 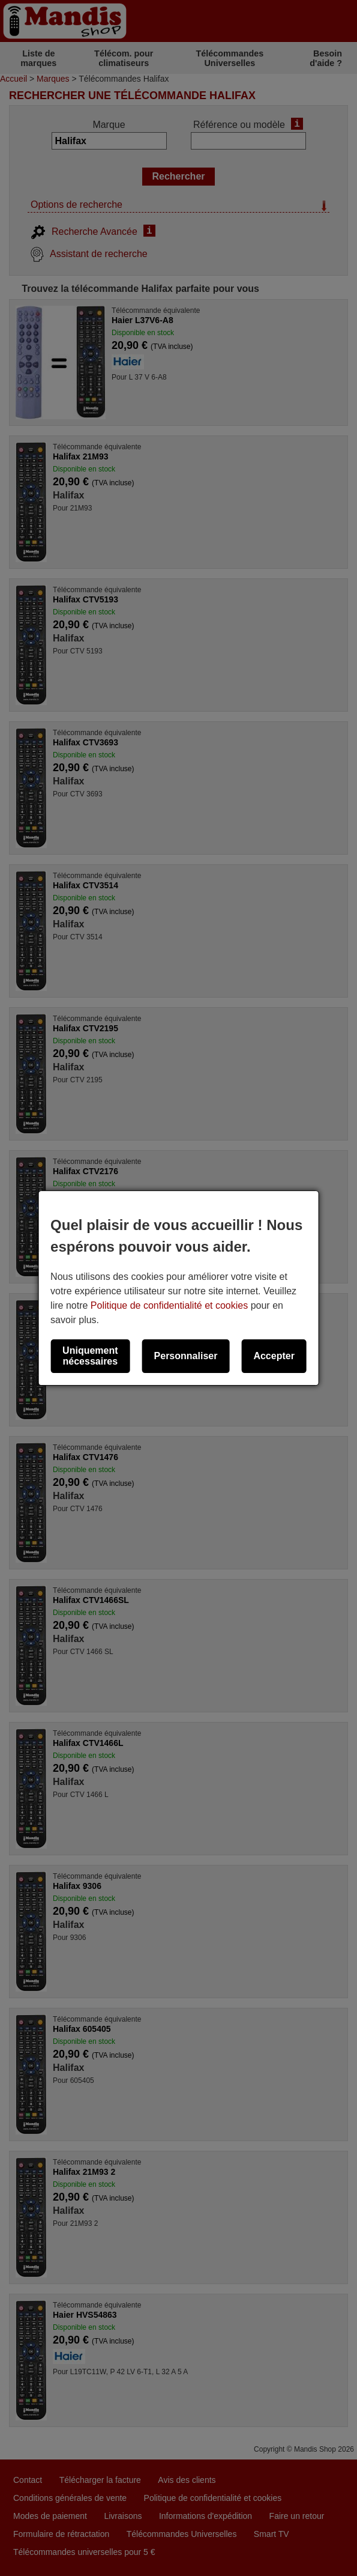 I want to click on Uniquement nécessaires, so click(x=90, y=1355).